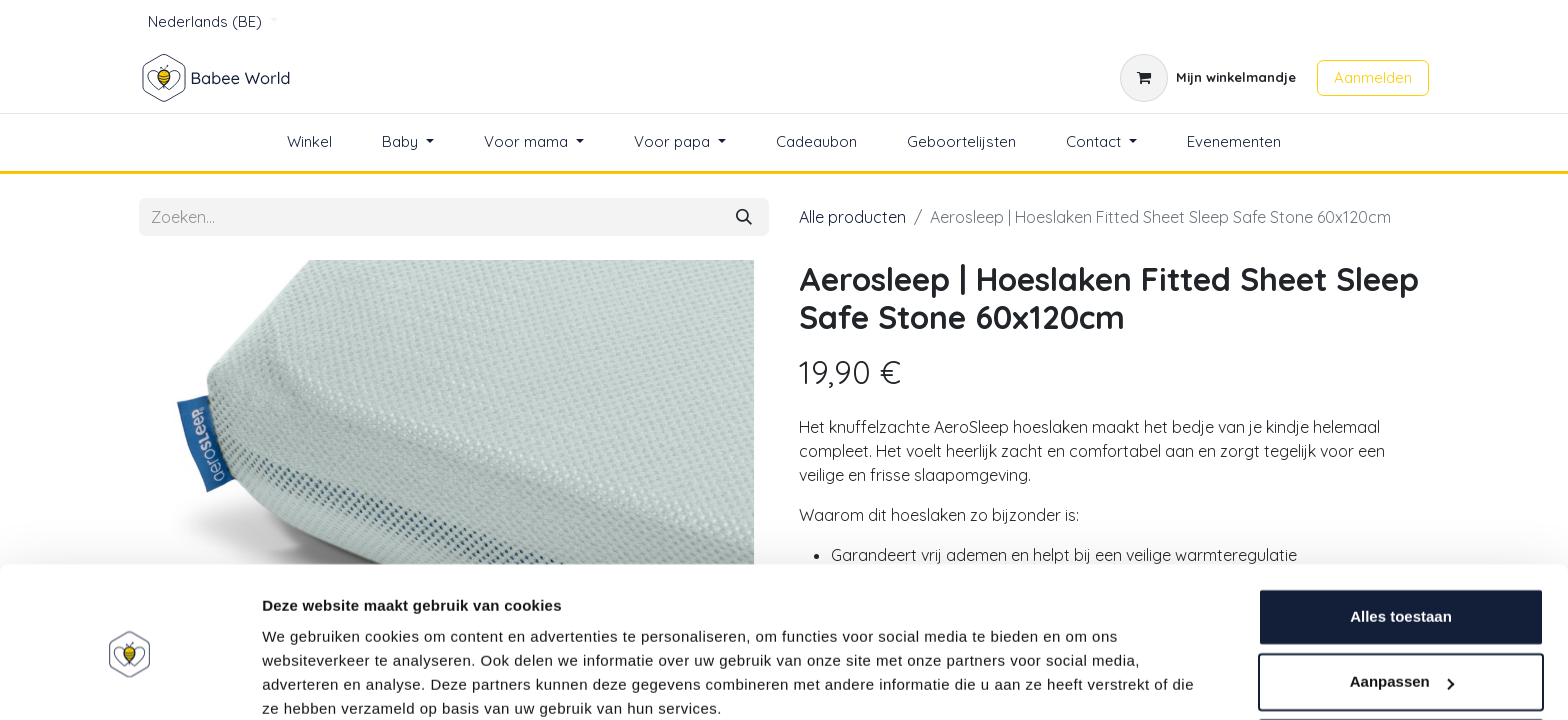 This screenshot has height=720, width=1568. What do you see at coordinates (129, 681) in the screenshot?
I see `[Usercentrics Cookiebot - opens in a new window]` at bounding box center [129, 681].